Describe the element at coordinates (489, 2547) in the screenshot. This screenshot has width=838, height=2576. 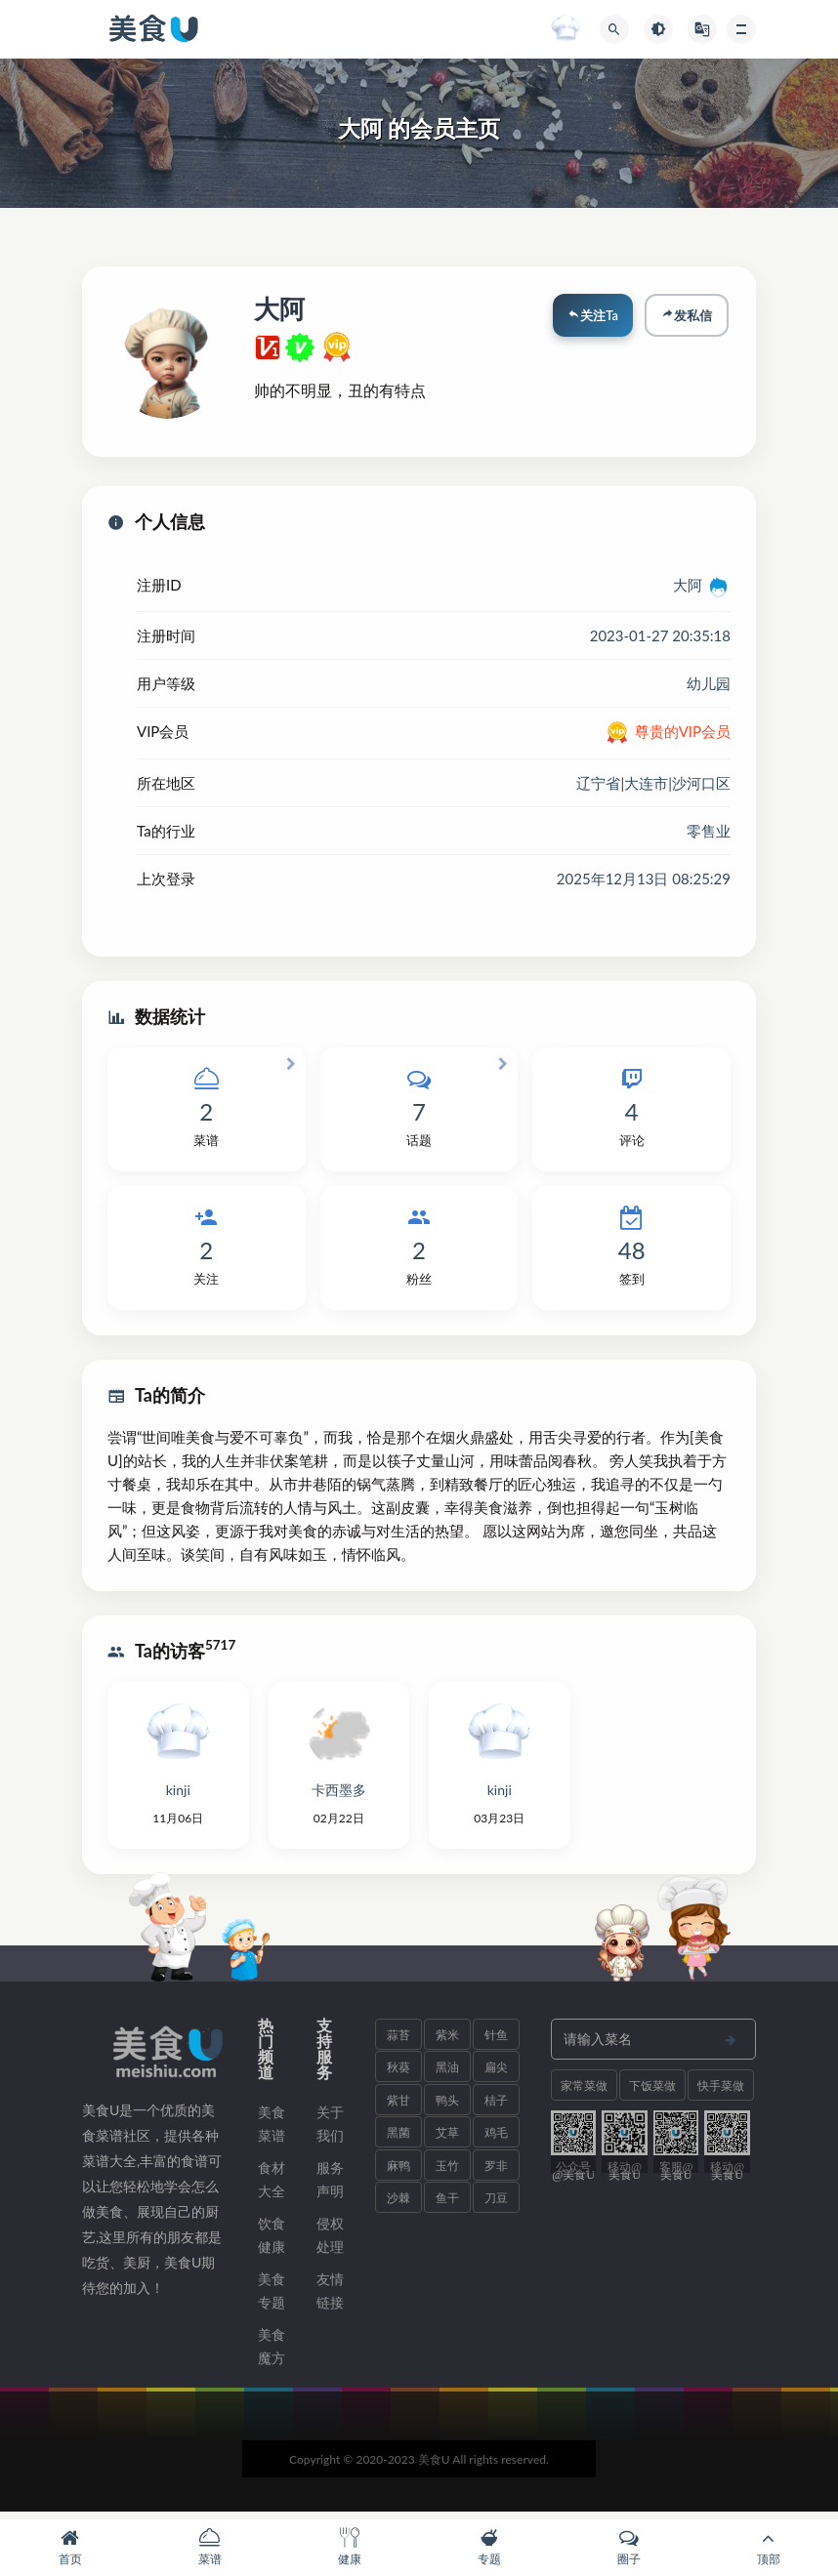
I see `专题` at that location.